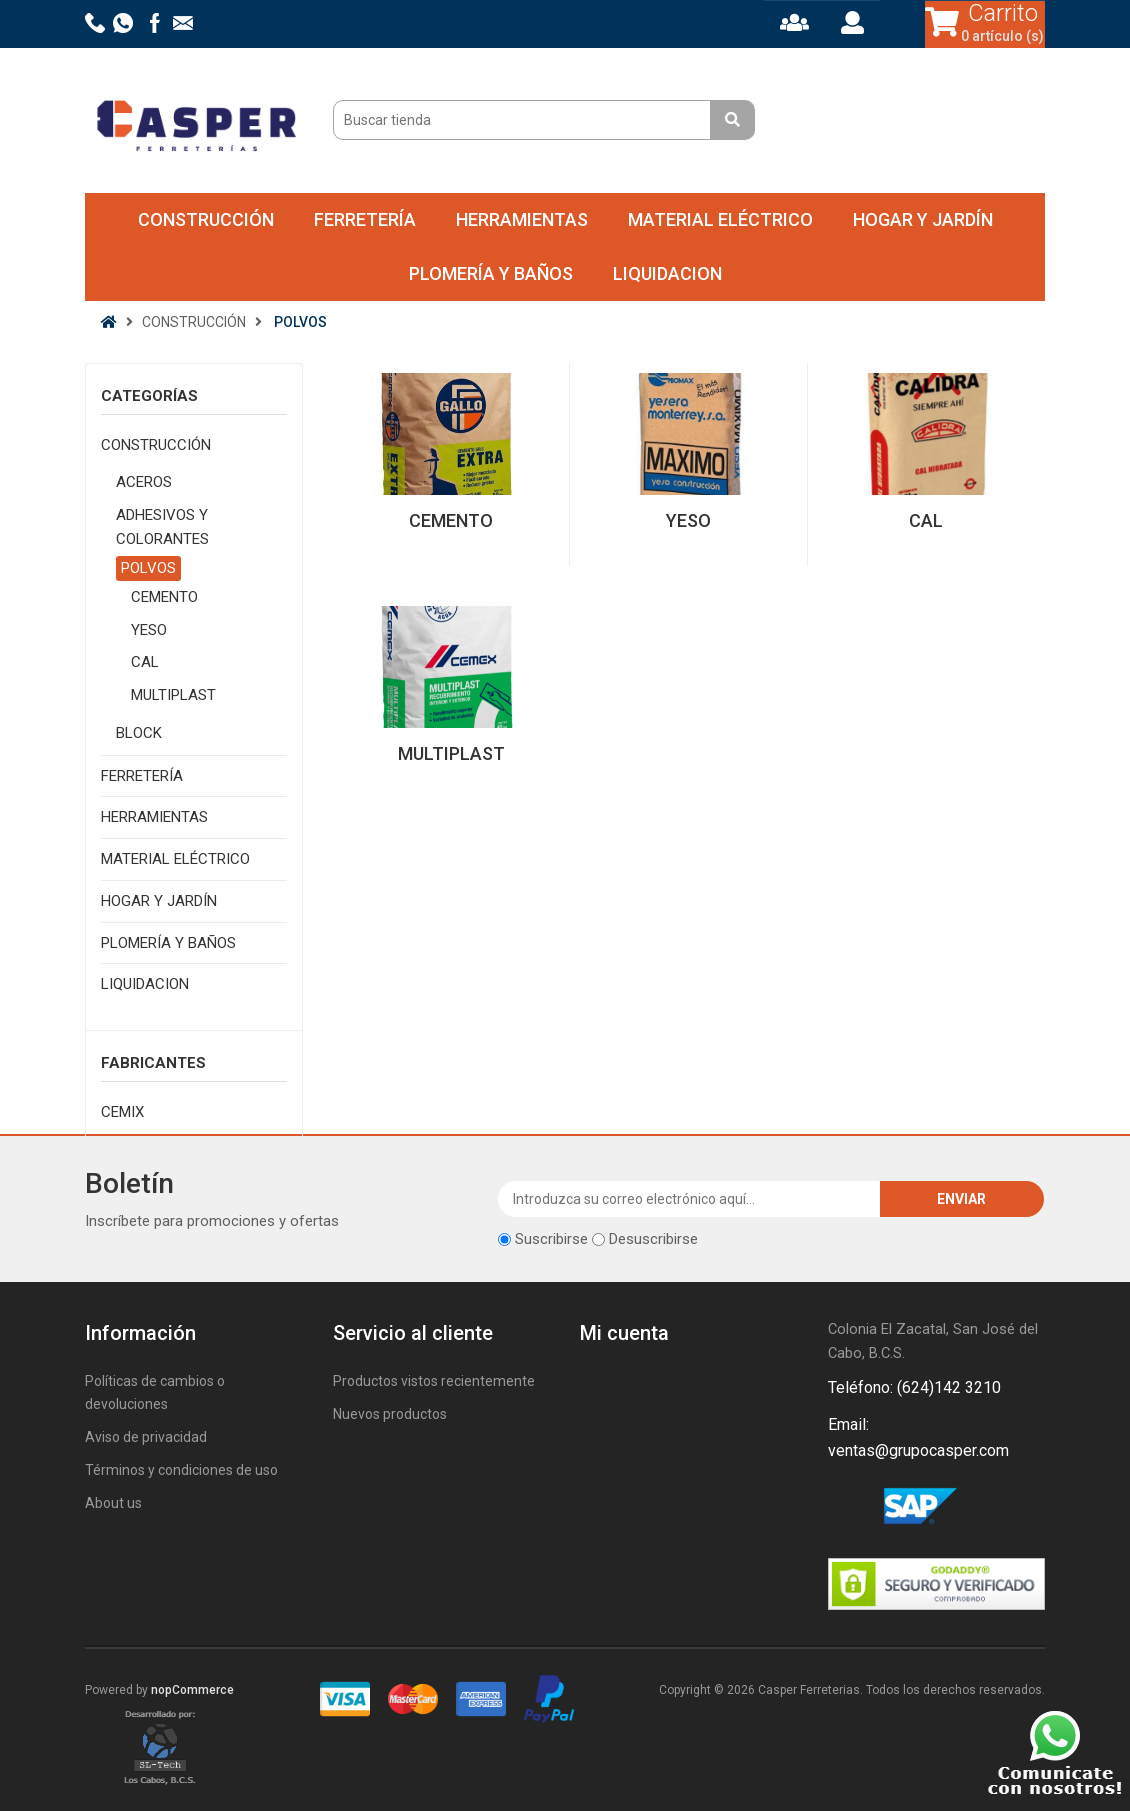  What do you see at coordinates (491, 273) in the screenshot?
I see `PLOMERÍA Y BAÑOS` at bounding box center [491, 273].